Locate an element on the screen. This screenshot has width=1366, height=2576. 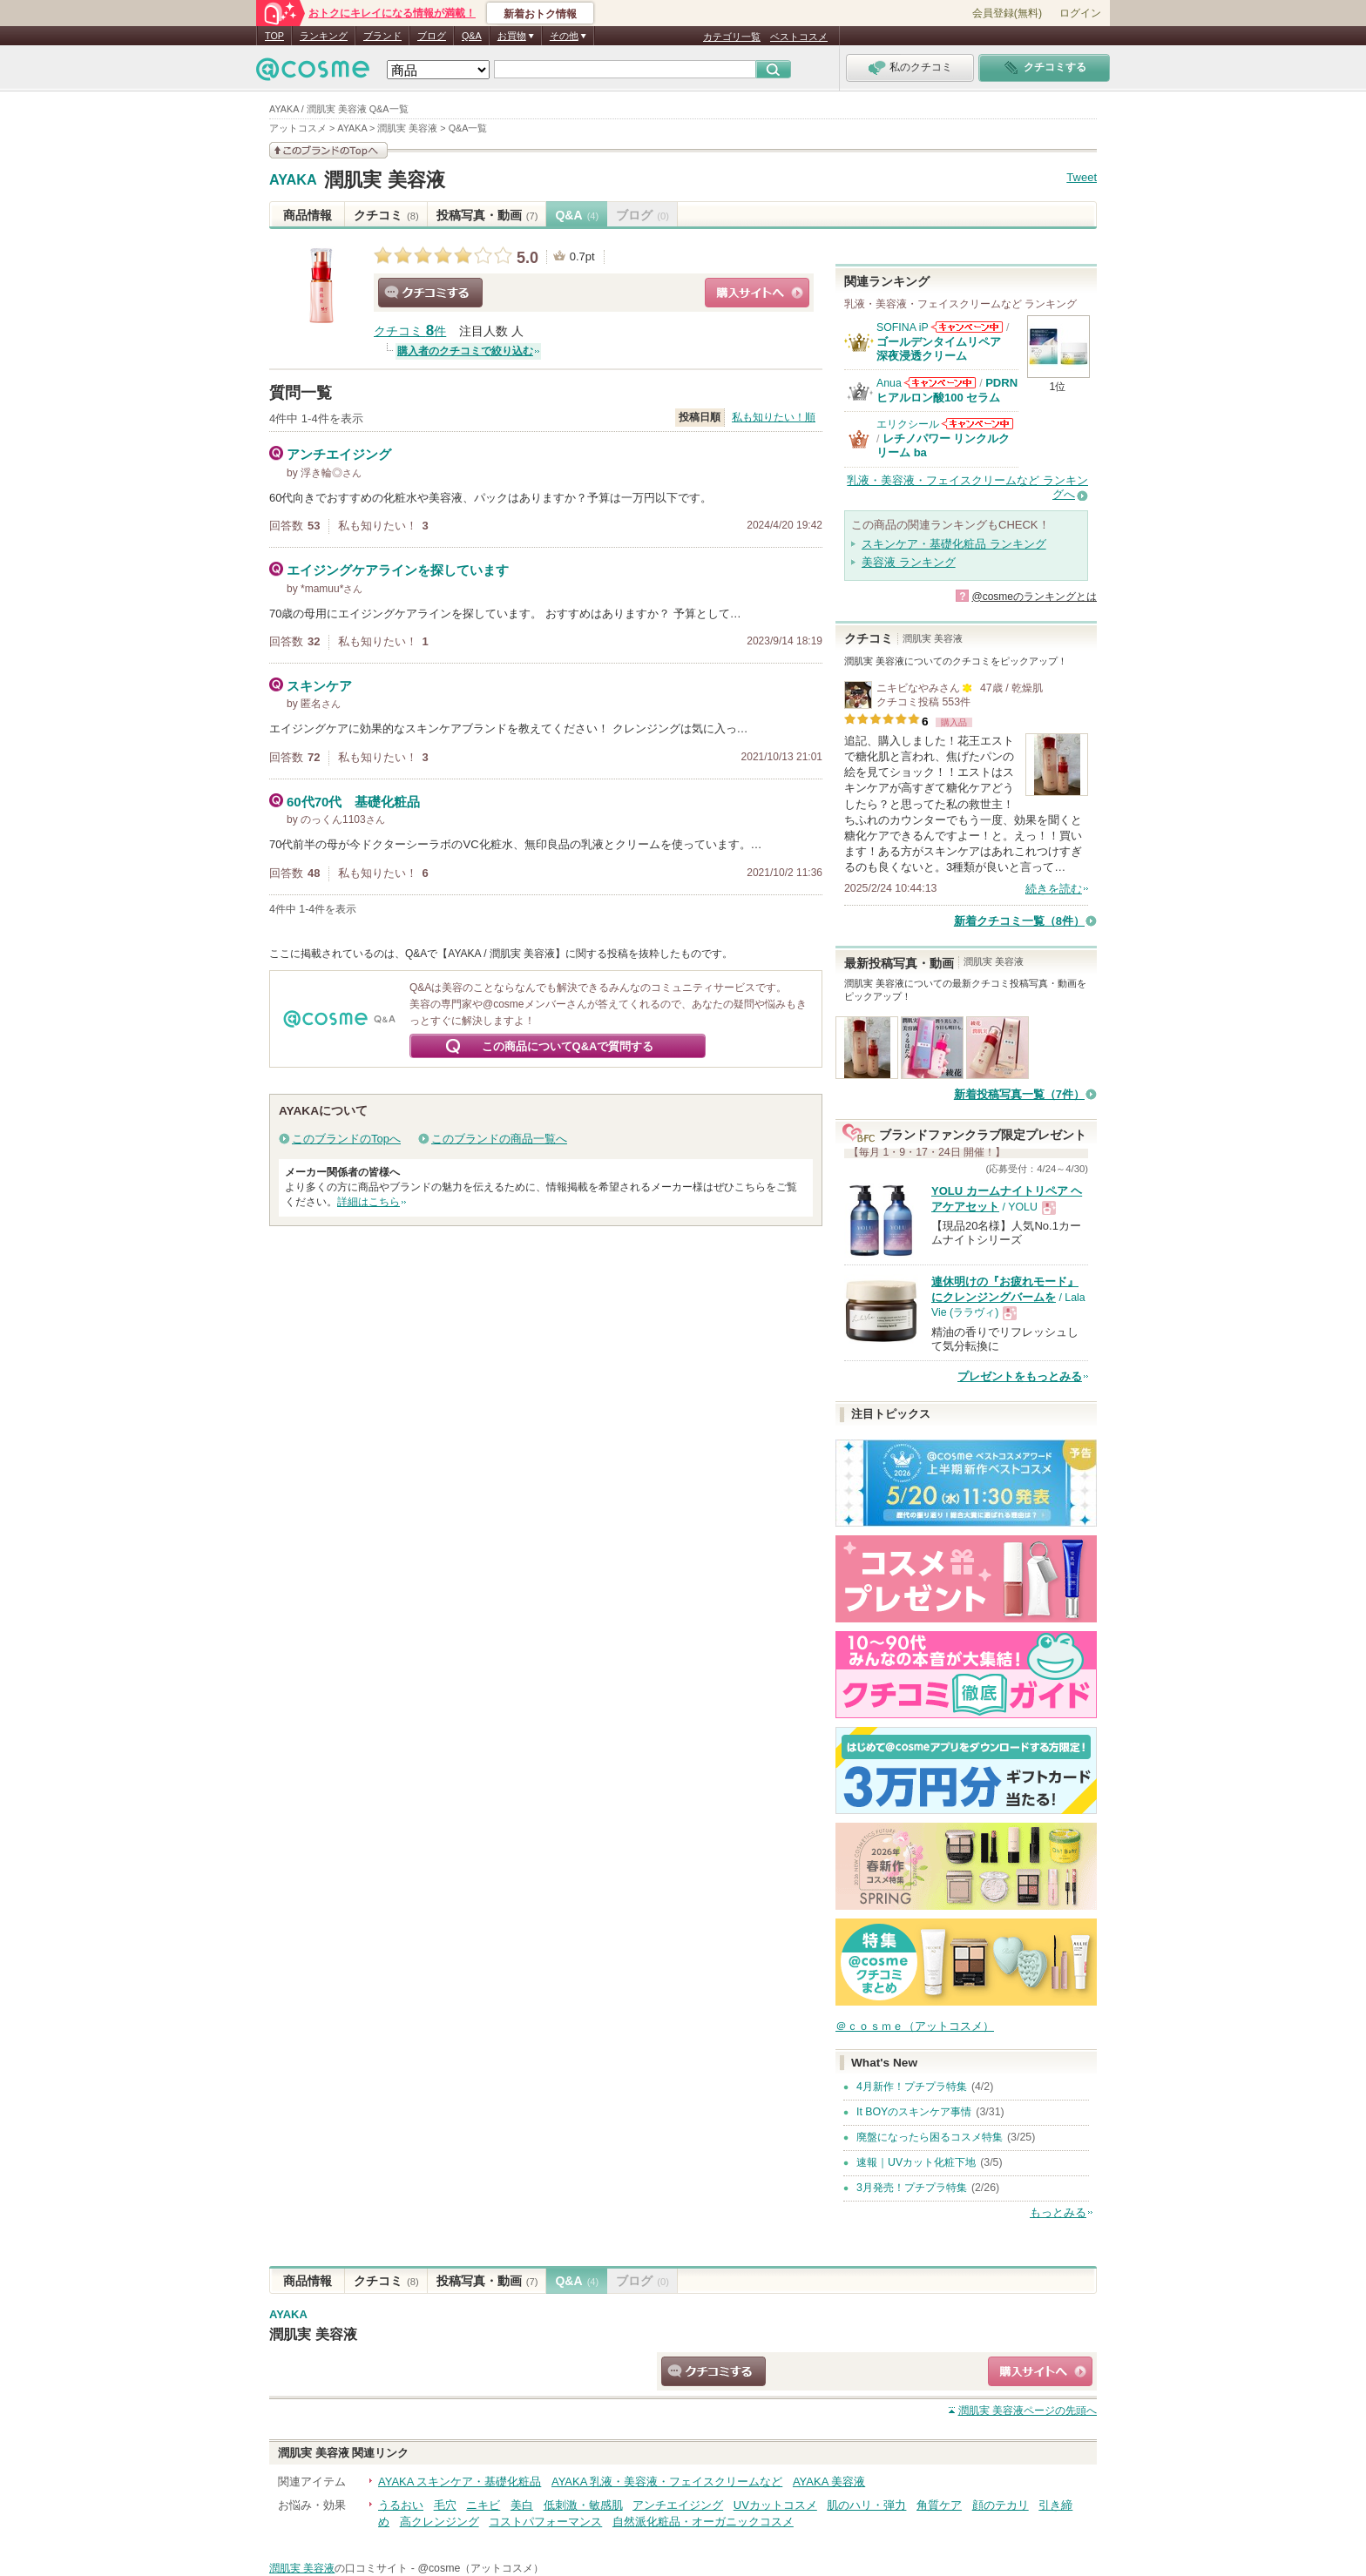
AYAKA 美容液 is located at coordinates (829, 2481).